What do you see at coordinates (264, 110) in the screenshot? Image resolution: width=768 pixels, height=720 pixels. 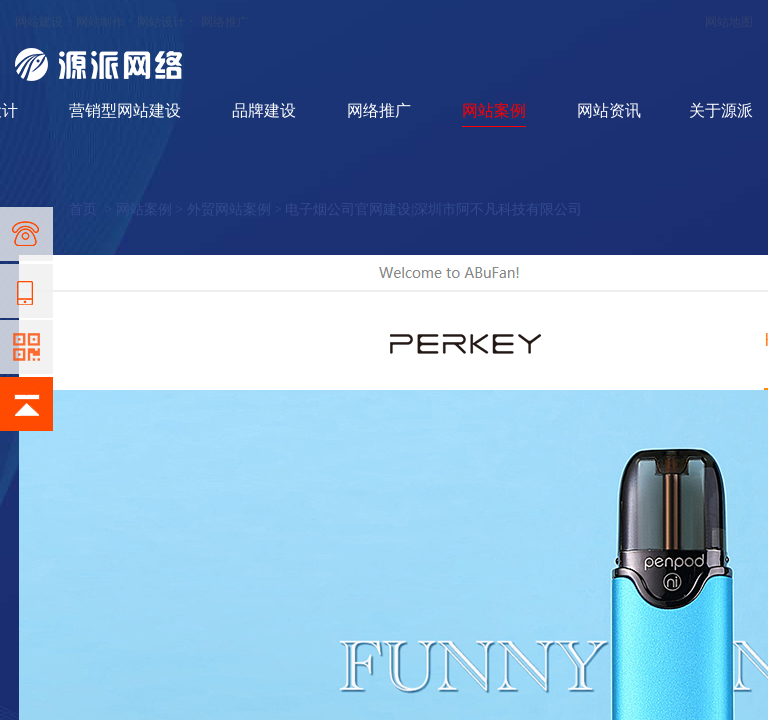 I see `品牌建设` at bounding box center [264, 110].